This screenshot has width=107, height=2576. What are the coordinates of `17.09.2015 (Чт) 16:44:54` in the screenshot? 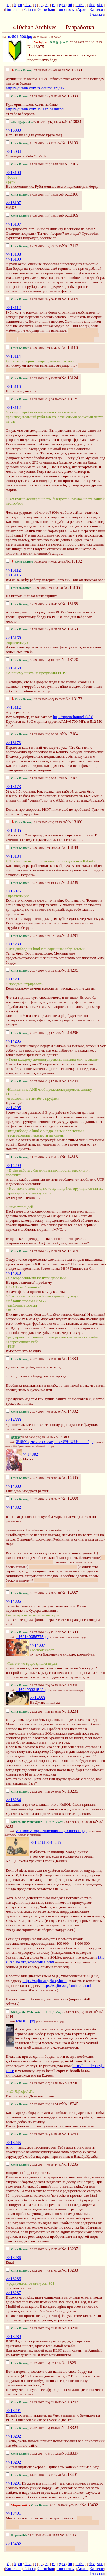 It's located at (33, 604).